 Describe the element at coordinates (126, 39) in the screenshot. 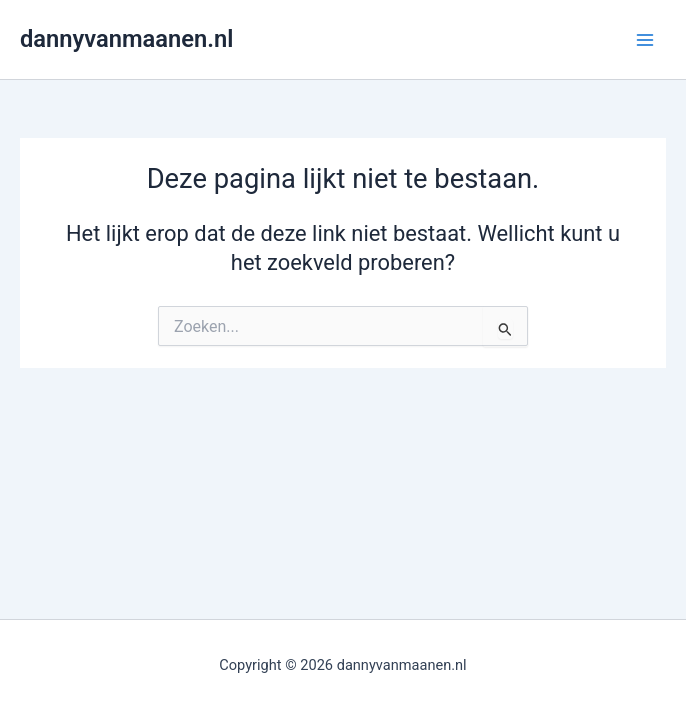

I see `dannyvanmaanen.nl` at that location.